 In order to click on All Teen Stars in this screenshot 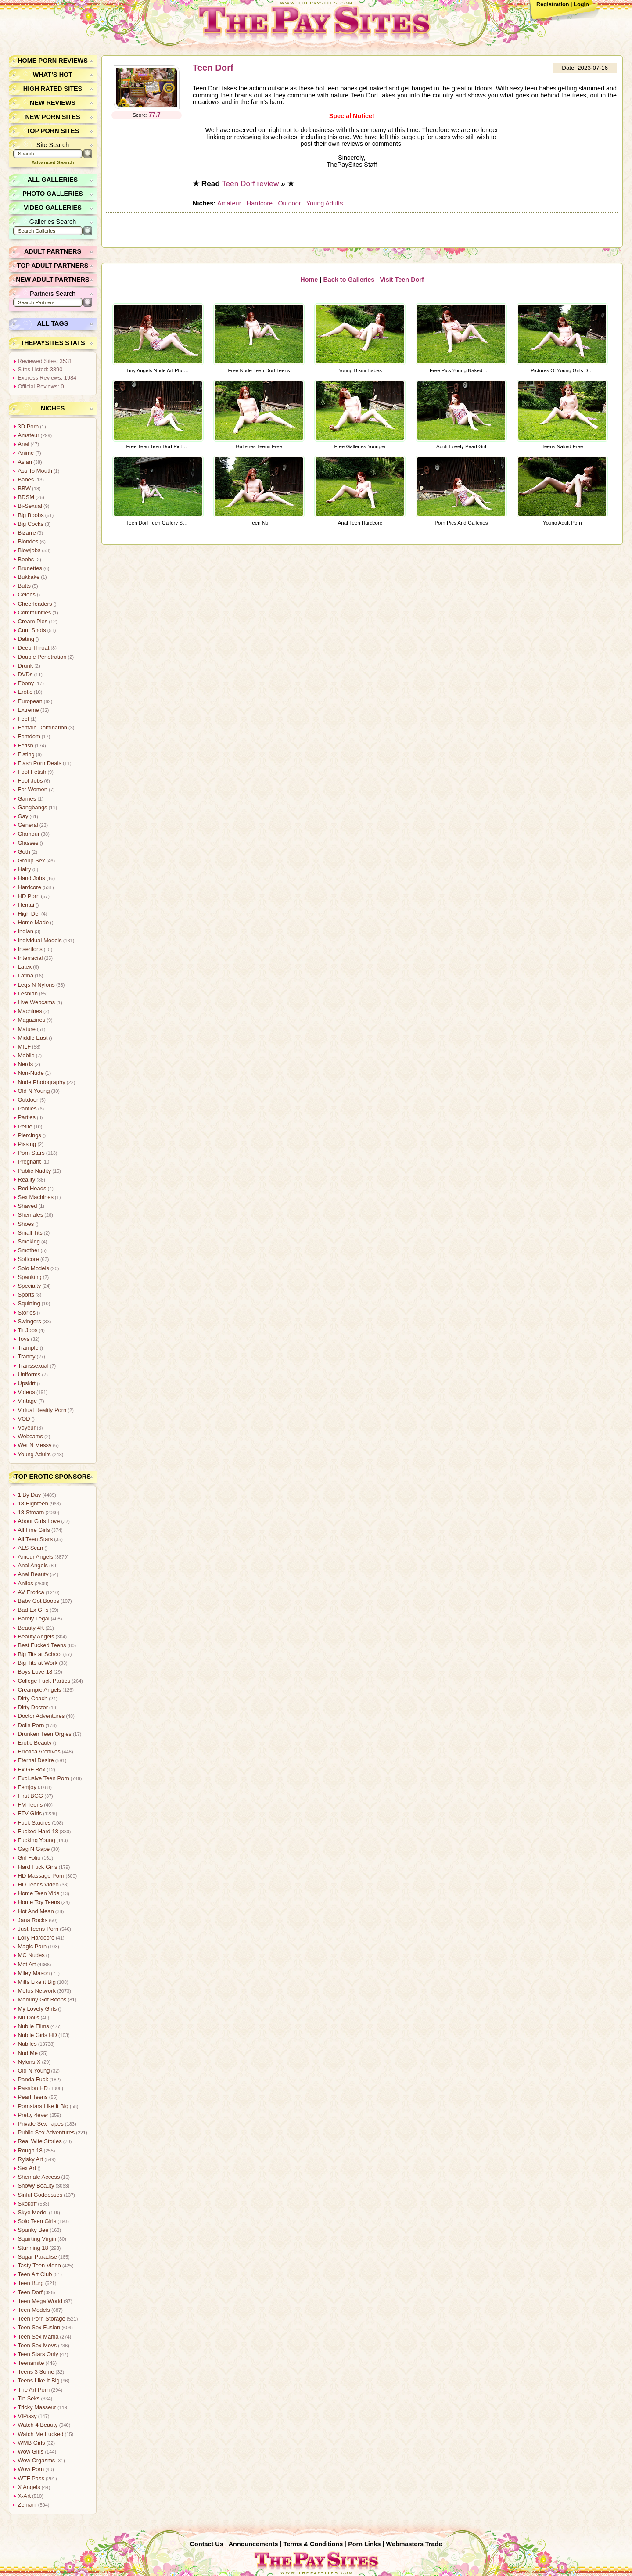, I will do `click(35, 1539)`.